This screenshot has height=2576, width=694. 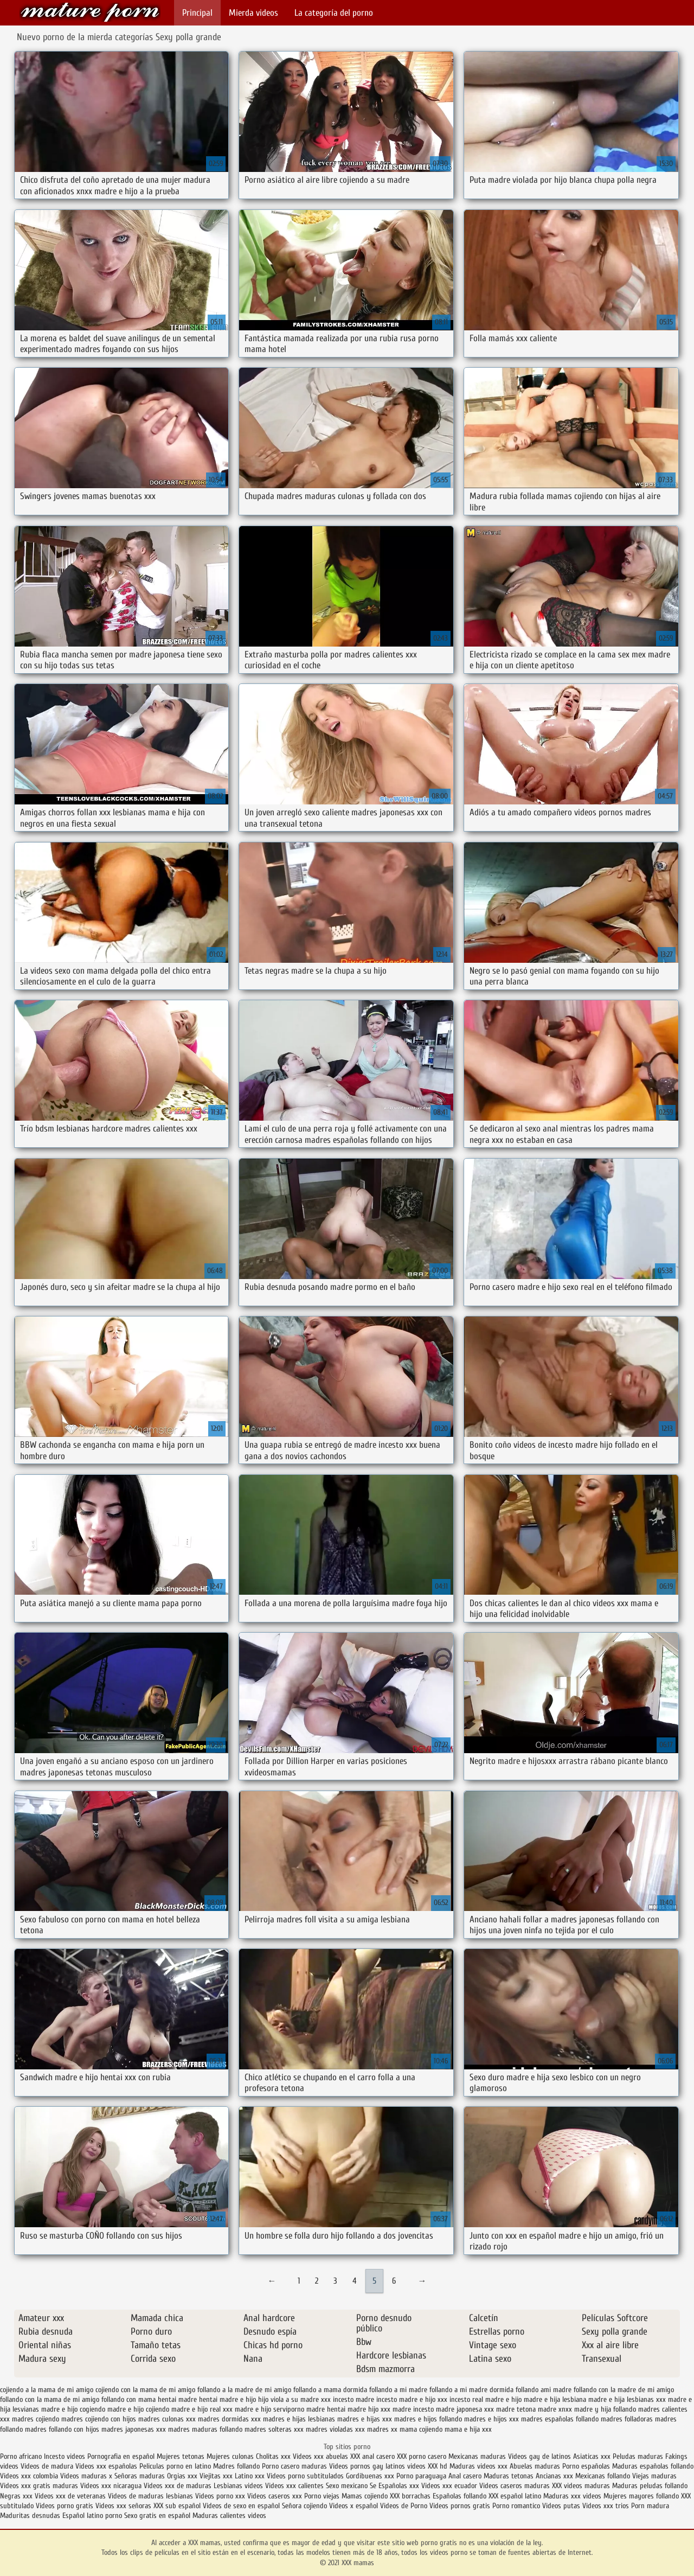 What do you see at coordinates (398, 2485) in the screenshot?
I see `Españolas xxx` at bounding box center [398, 2485].